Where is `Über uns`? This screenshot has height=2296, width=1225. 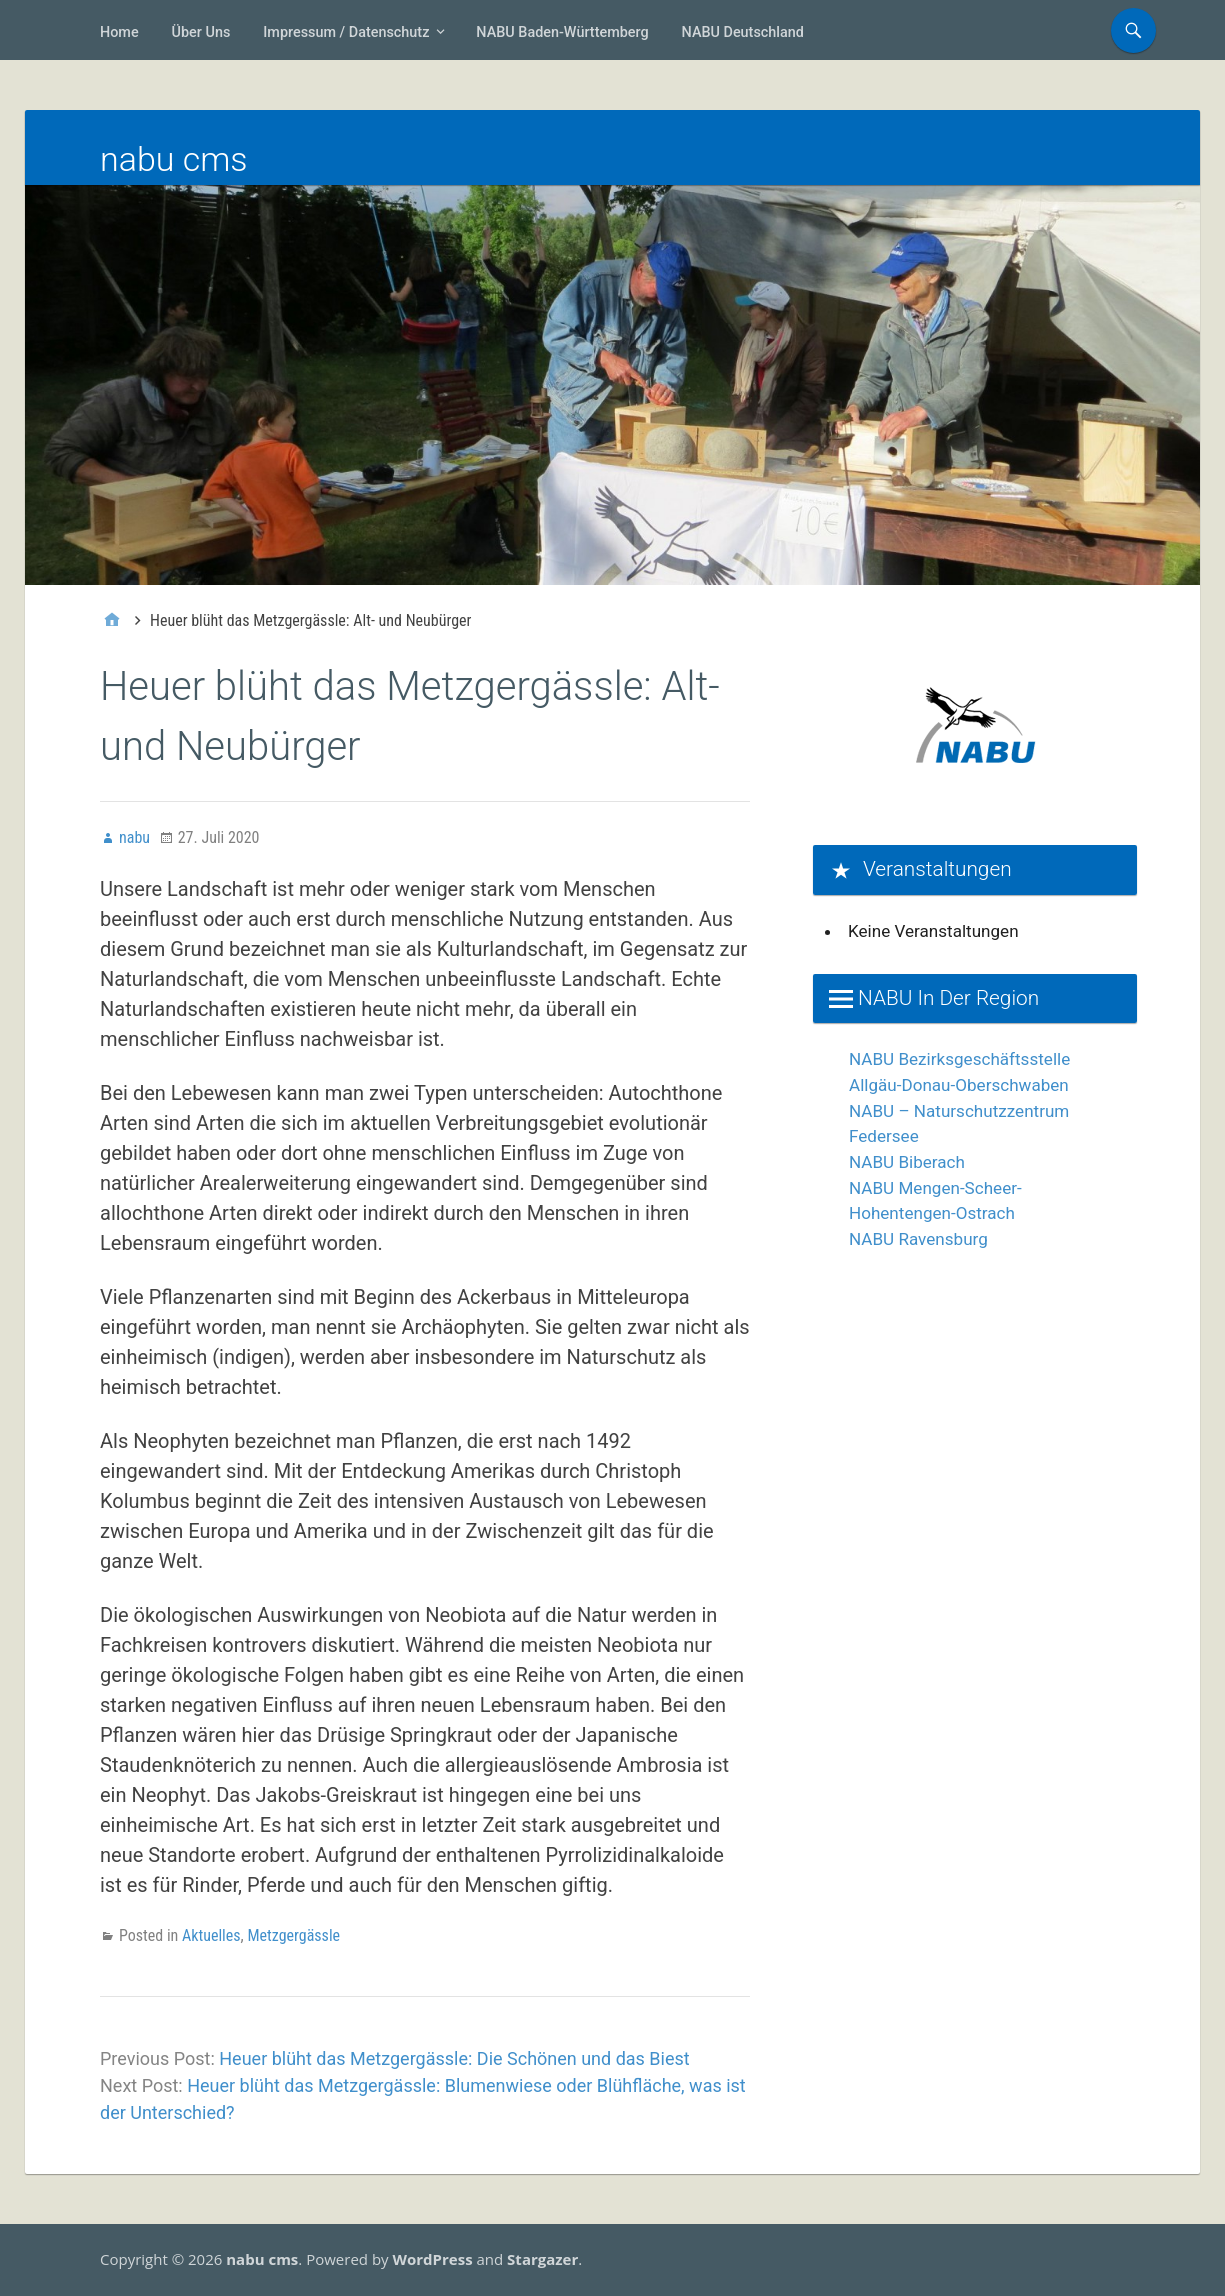 Über uns is located at coordinates (201, 32).